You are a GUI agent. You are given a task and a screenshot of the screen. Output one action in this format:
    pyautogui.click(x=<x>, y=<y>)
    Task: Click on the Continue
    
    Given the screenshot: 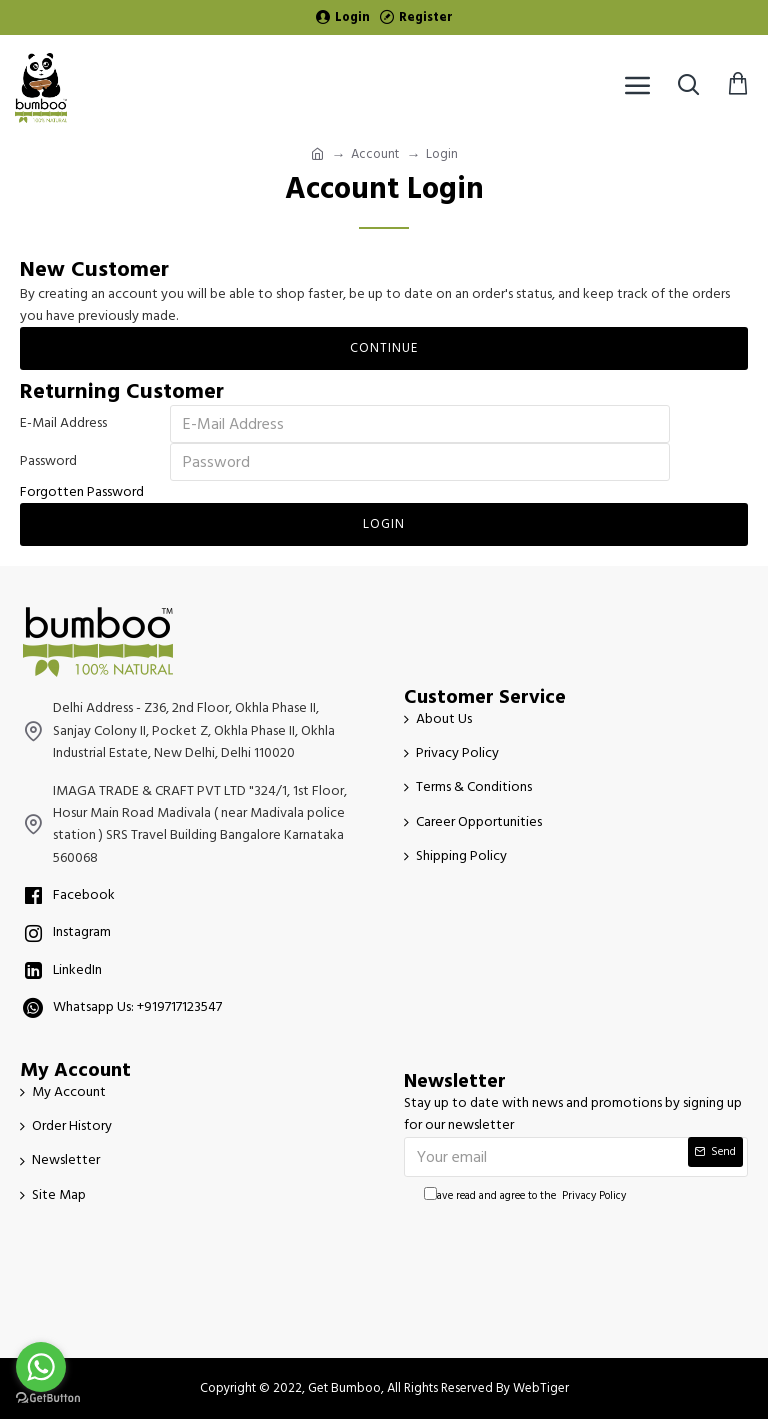 What is the action you would take?
    pyautogui.click(x=384, y=348)
    